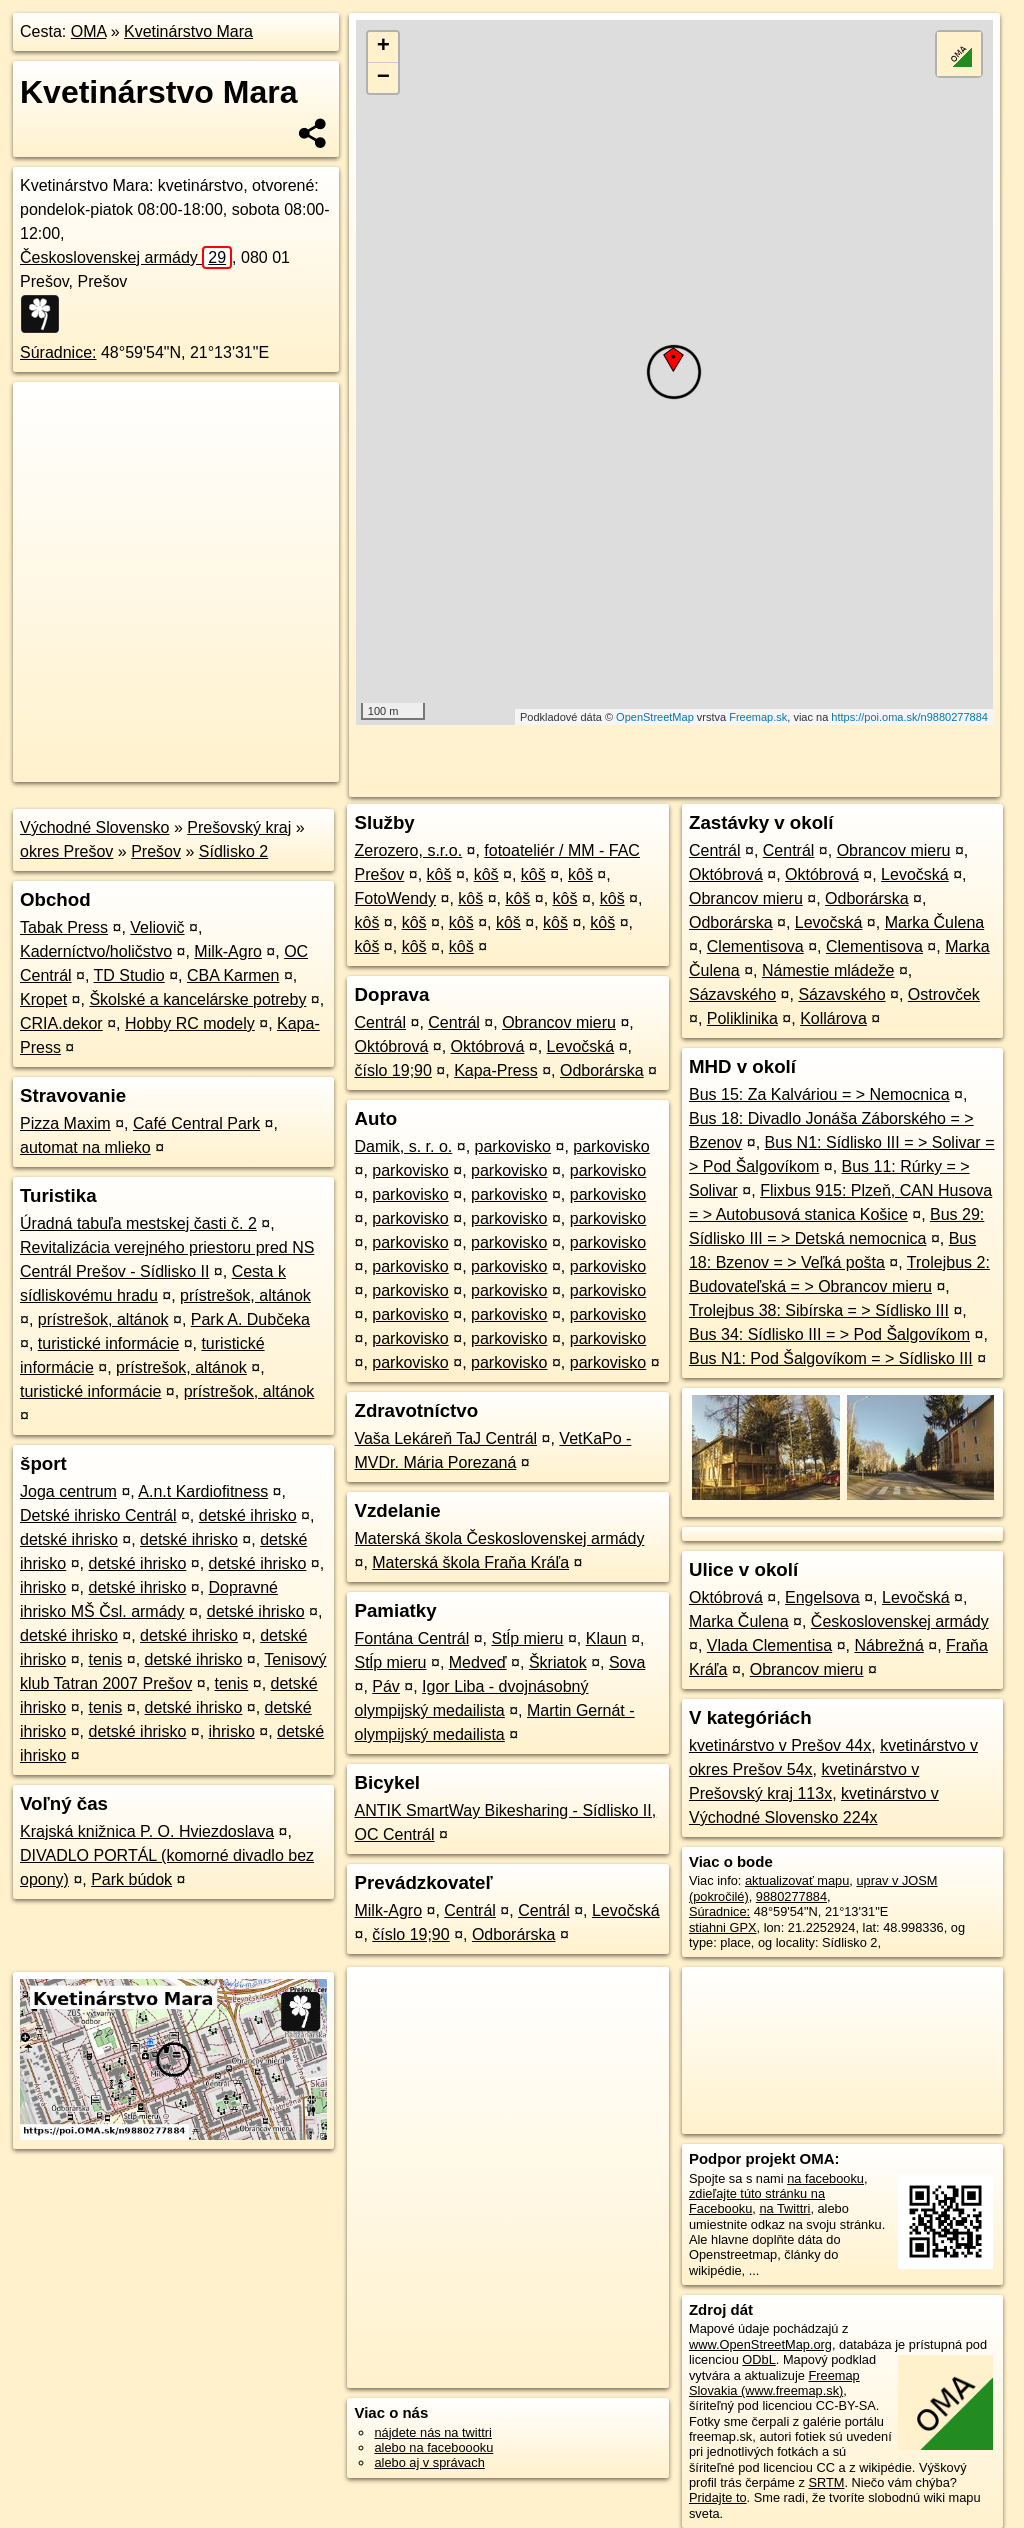 This screenshot has width=1024, height=2528. What do you see at coordinates (760, 2344) in the screenshot?
I see `www.OpenStreetMap.org` at bounding box center [760, 2344].